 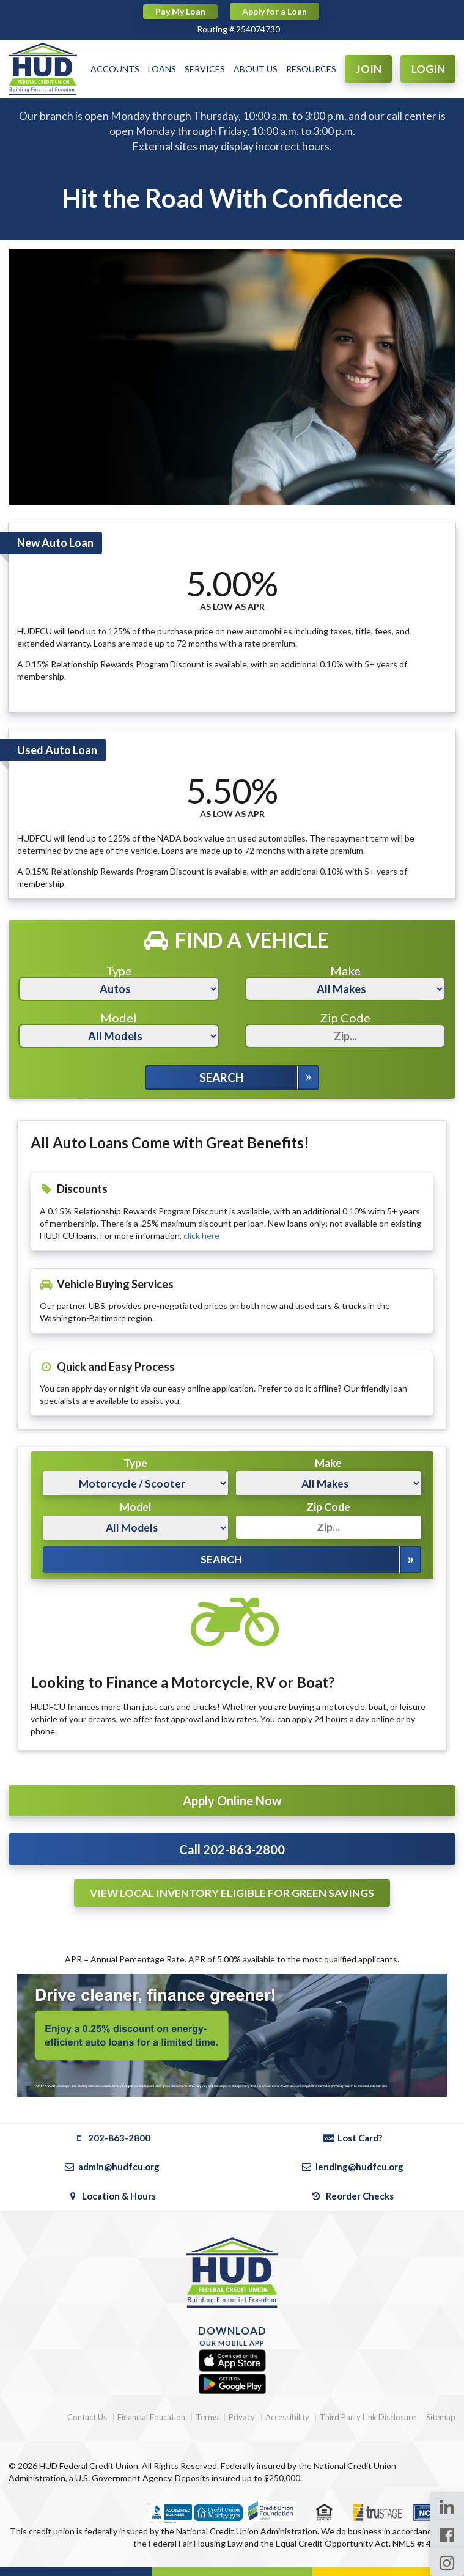 I want to click on admin@hudfcu.org, so click(x=112, y=2166).